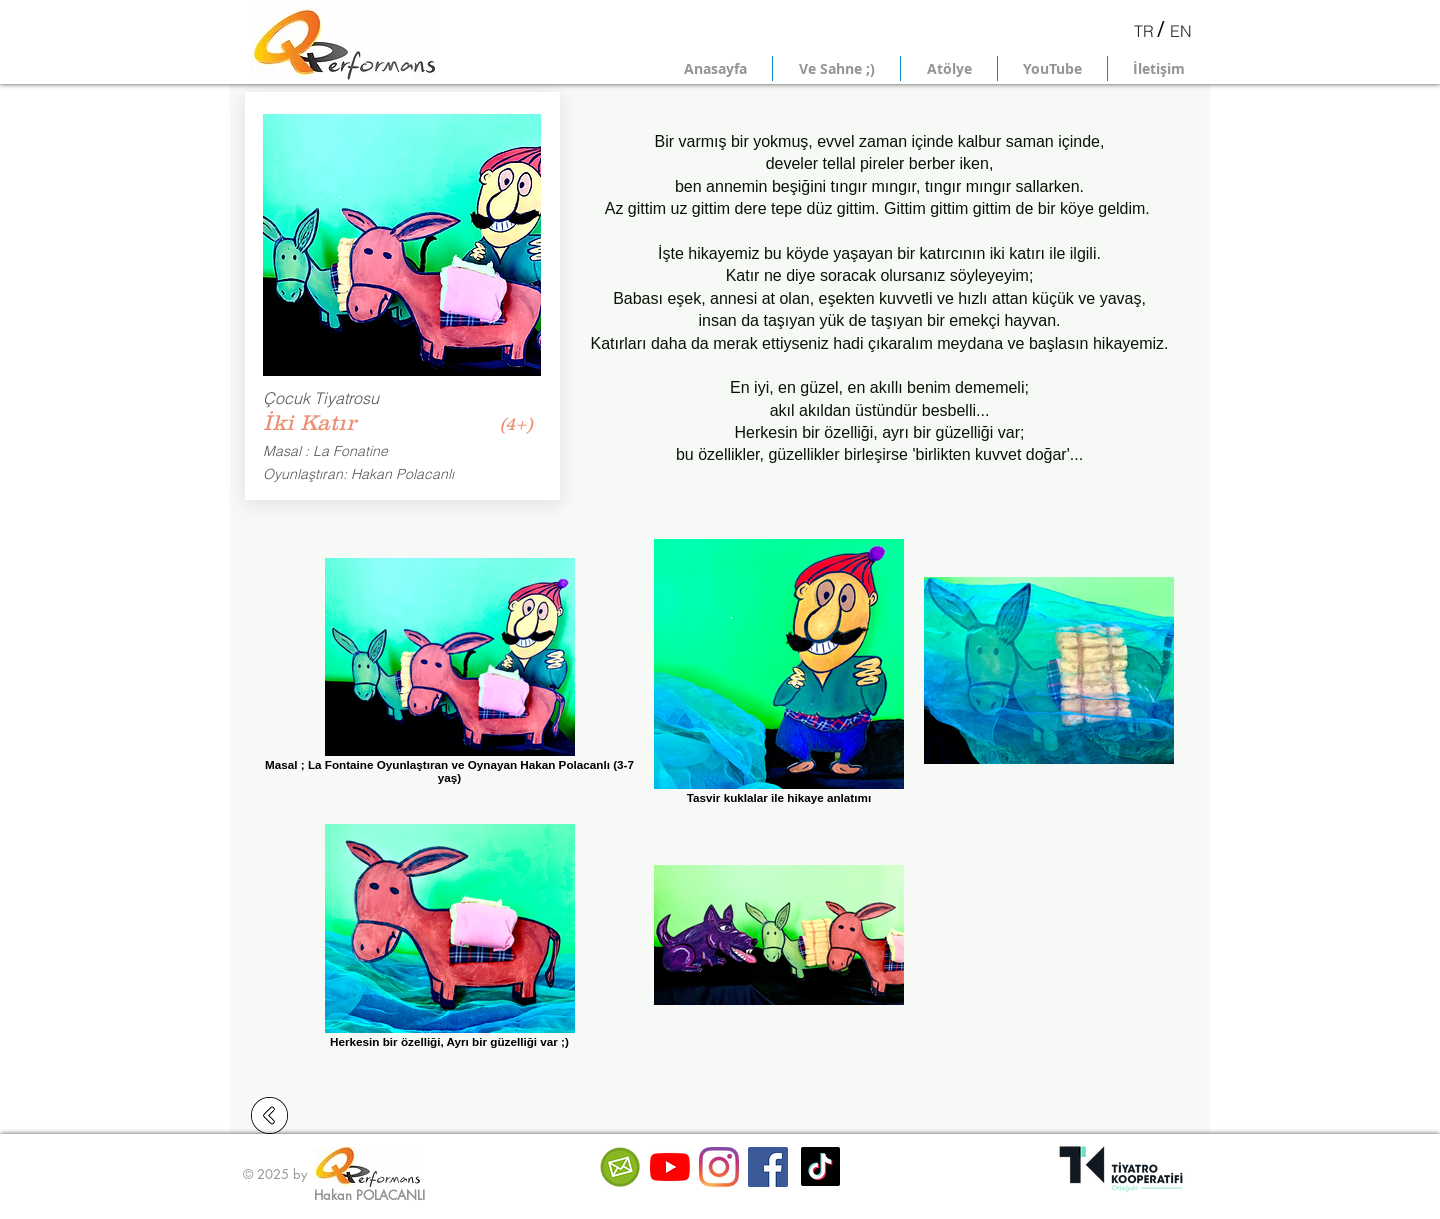 Image resolution: width=1440 pixels, height=1219 pixels. What do you see at coordinates (1143, 30) in the screenshot?
I see `[TR]` at bounding box center [1143, 30].